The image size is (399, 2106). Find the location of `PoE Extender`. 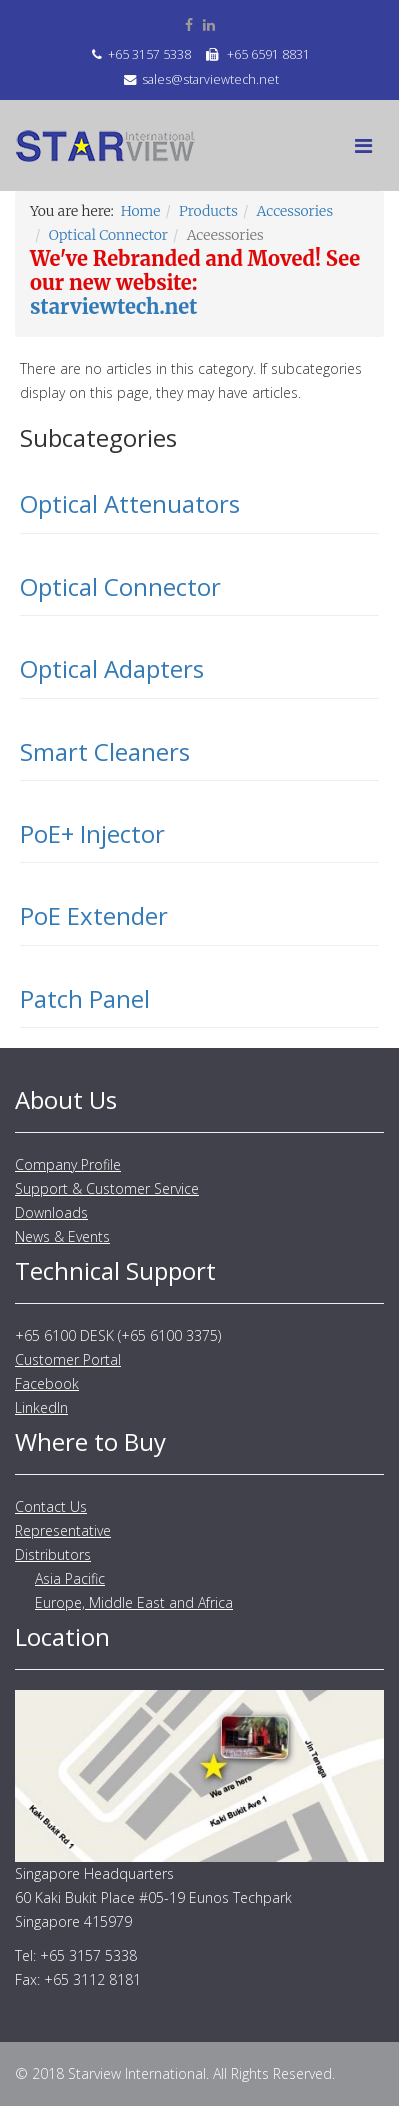

PoE Extender is located at coordinates (94, 915).